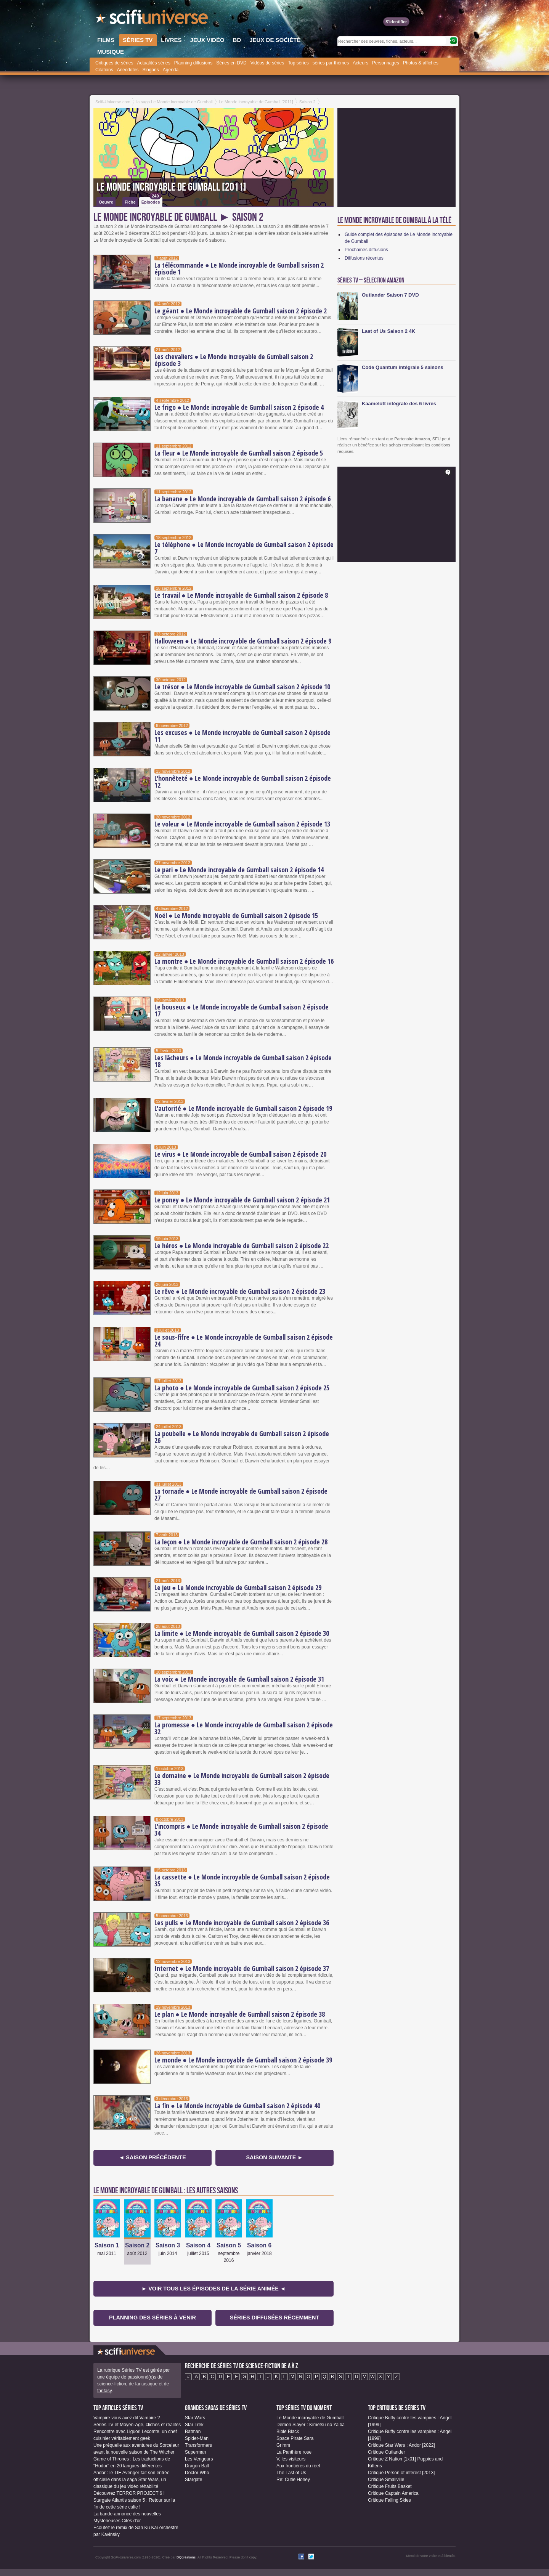 Image resolution: width=549 pixels, height=2576 pixels. Describe the element at coordinates (274, 2317) in the screenshot. I see `Séries diffusées récemment` at that location.